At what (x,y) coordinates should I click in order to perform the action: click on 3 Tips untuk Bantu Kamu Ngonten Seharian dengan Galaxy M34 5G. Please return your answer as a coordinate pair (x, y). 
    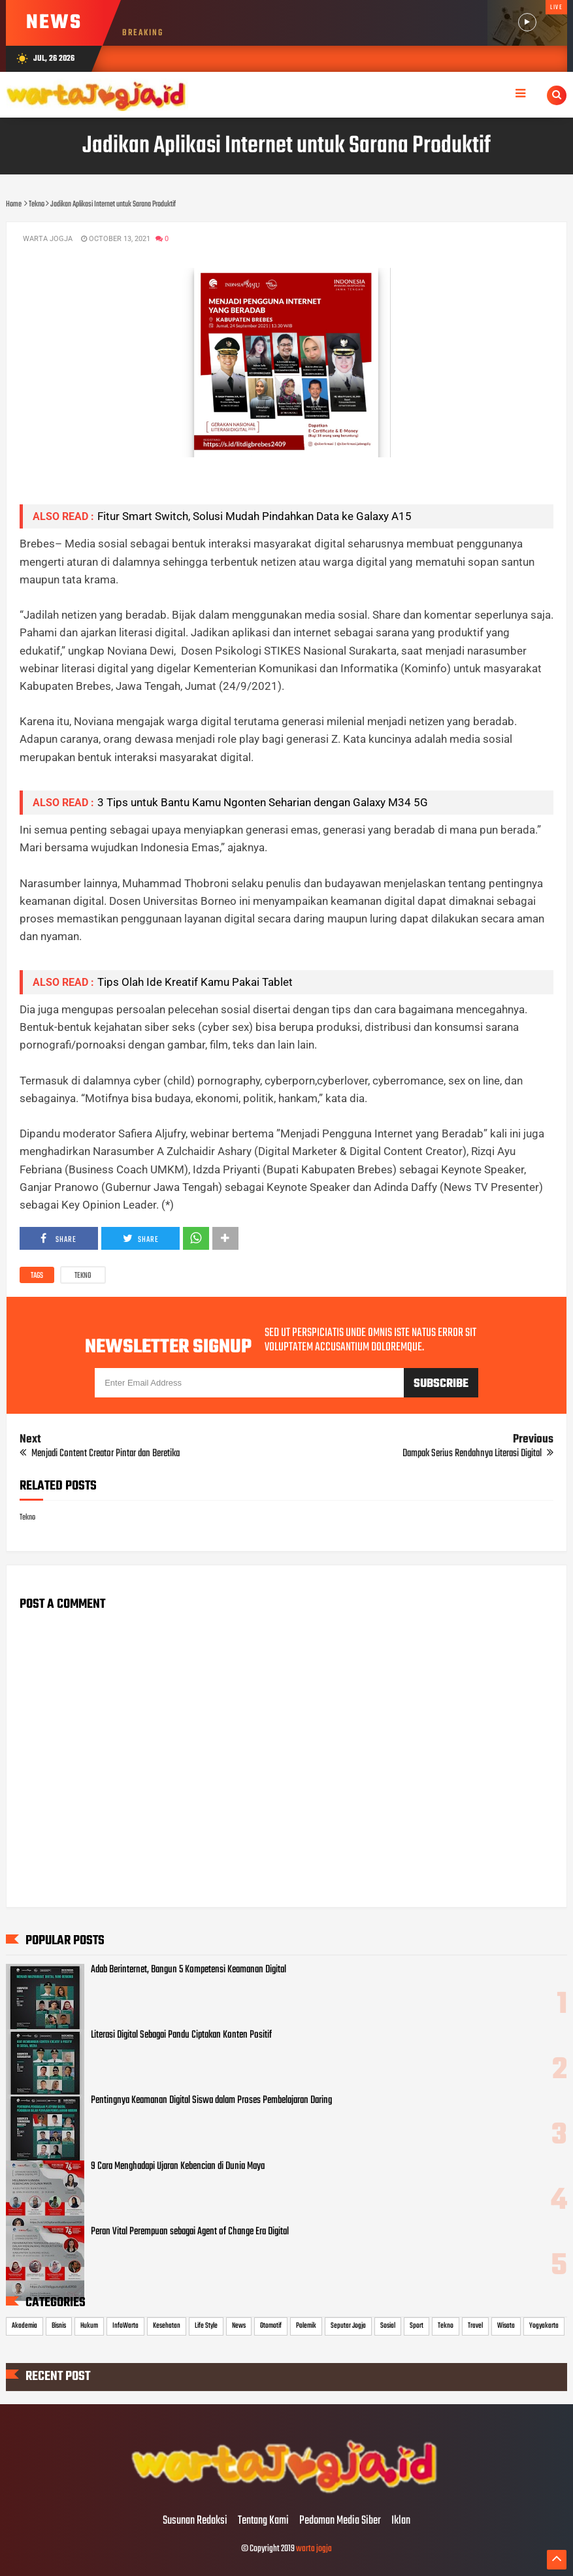
    Looking at the image, I should click on (262, 802).